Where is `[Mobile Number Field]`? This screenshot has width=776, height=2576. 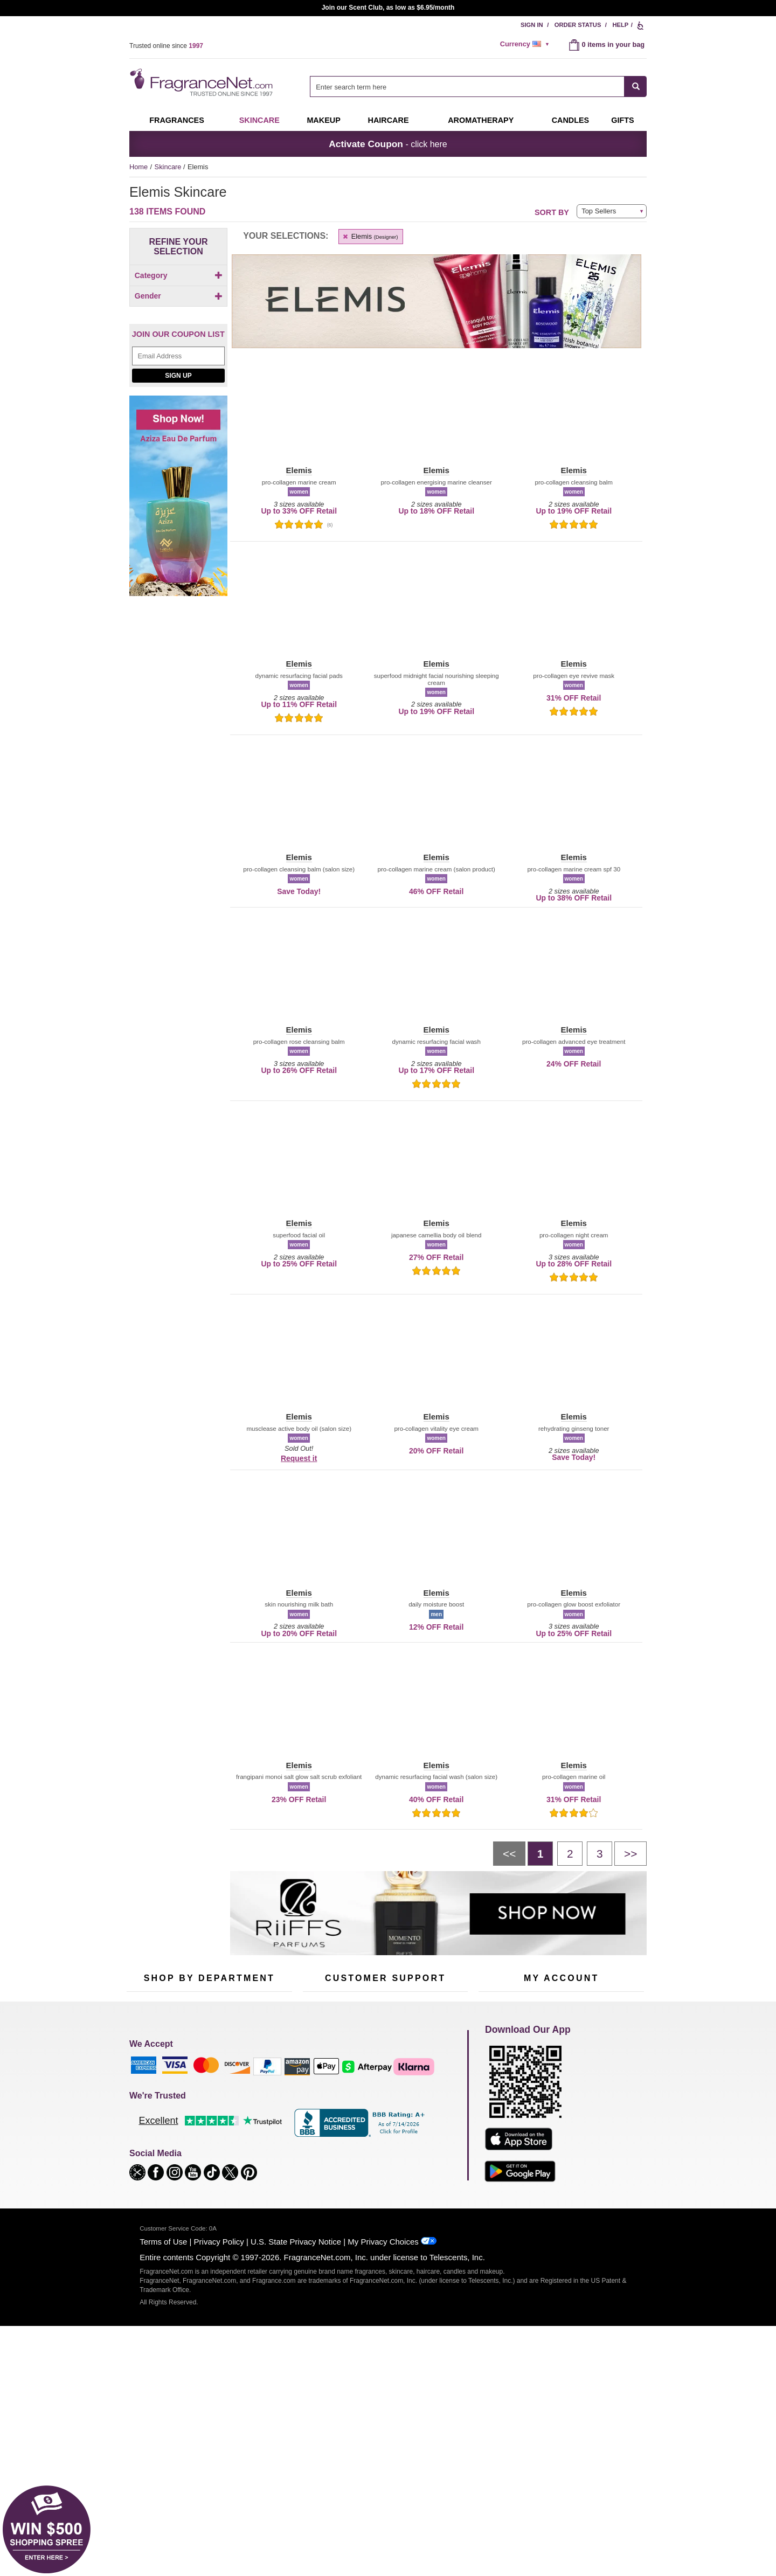
[Mobile Number Field] is located at coordinates (446, 2016).